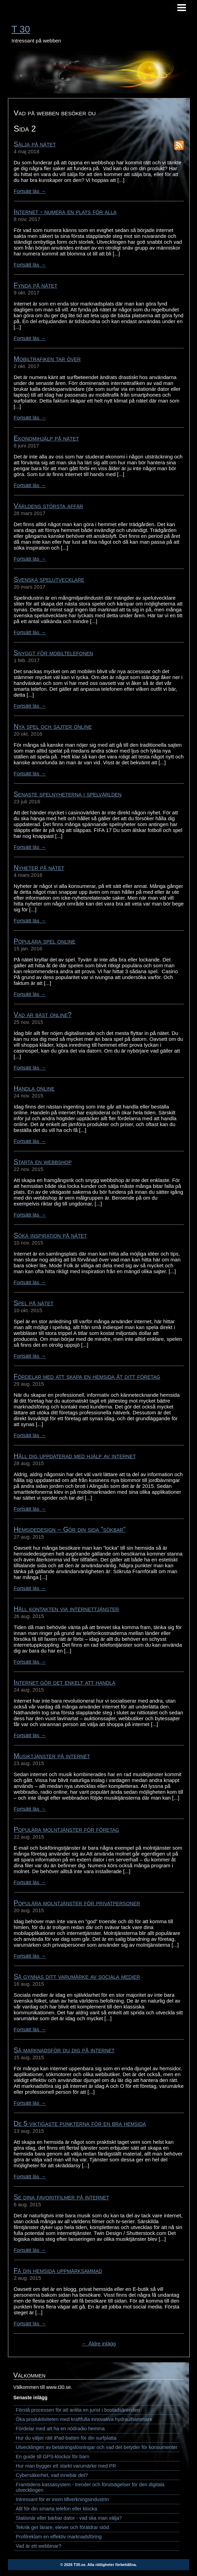 This screenshot has height=2576, width=197. I want to click on Snyggt för mobiltelefonen, so click(53, 653).